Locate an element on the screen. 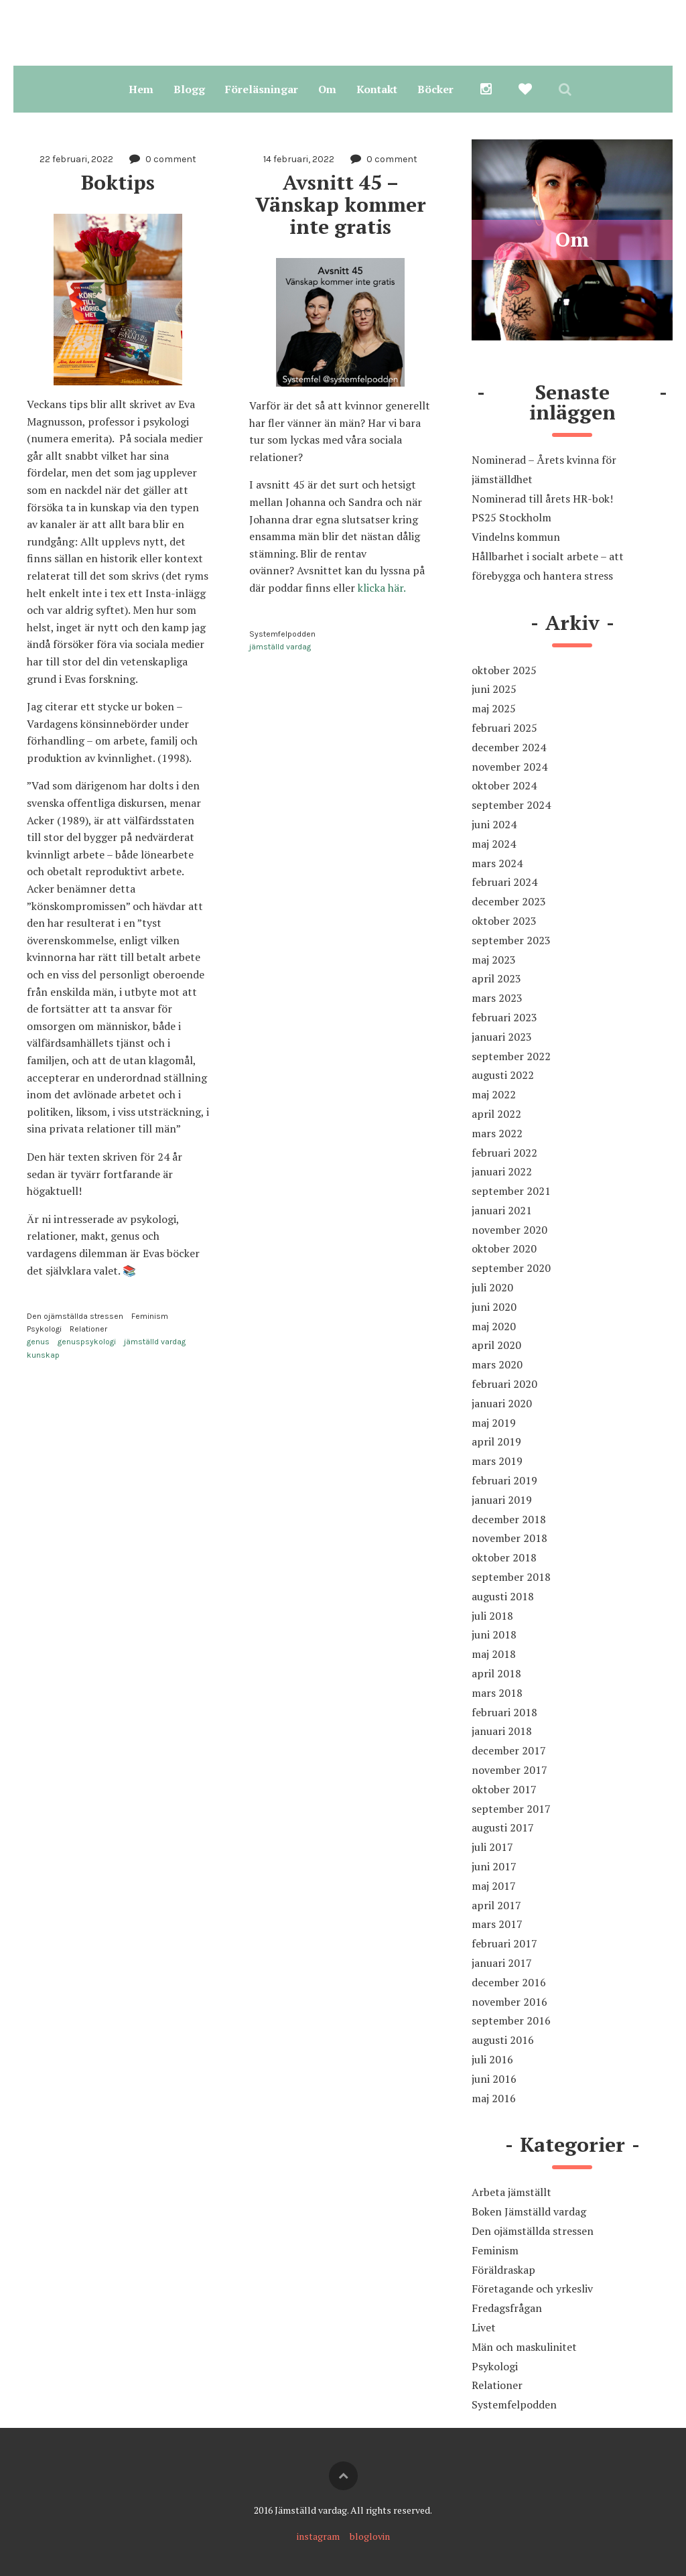 This screenshot has height=2576, width=686. oktober 2018 is located at coordinates (504, 1557).